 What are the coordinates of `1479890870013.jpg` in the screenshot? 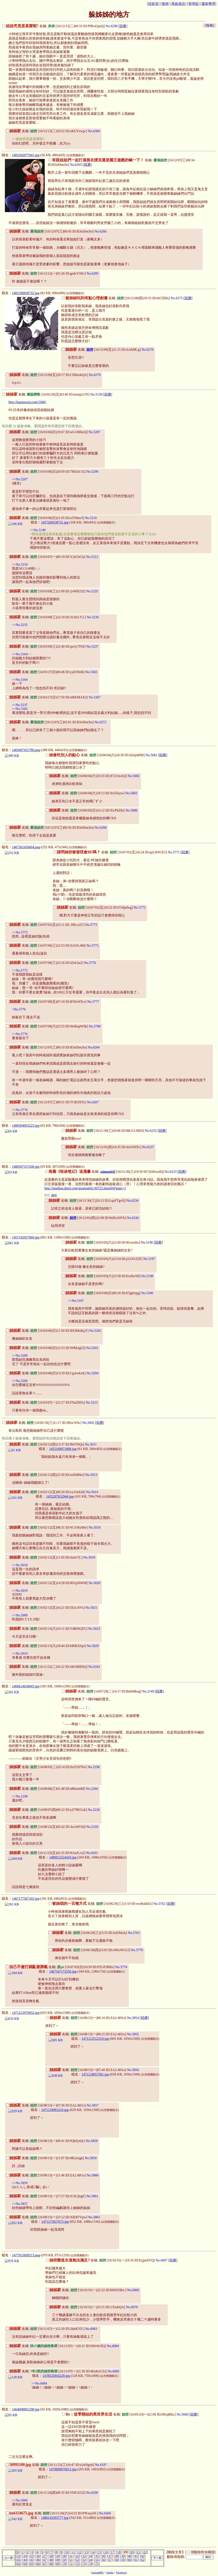 It's located at (62, 2469).